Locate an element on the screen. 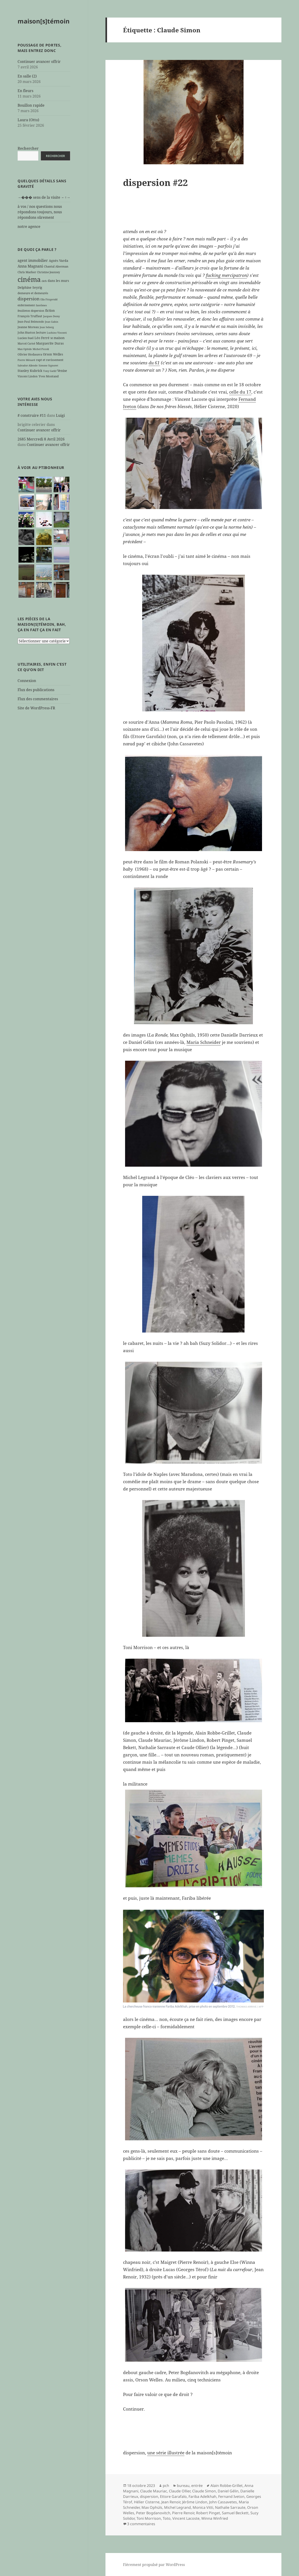 This screenshot has width=299, height=2576. lecture [lecture (7 éléments)] is located at coordinates (41, 332).